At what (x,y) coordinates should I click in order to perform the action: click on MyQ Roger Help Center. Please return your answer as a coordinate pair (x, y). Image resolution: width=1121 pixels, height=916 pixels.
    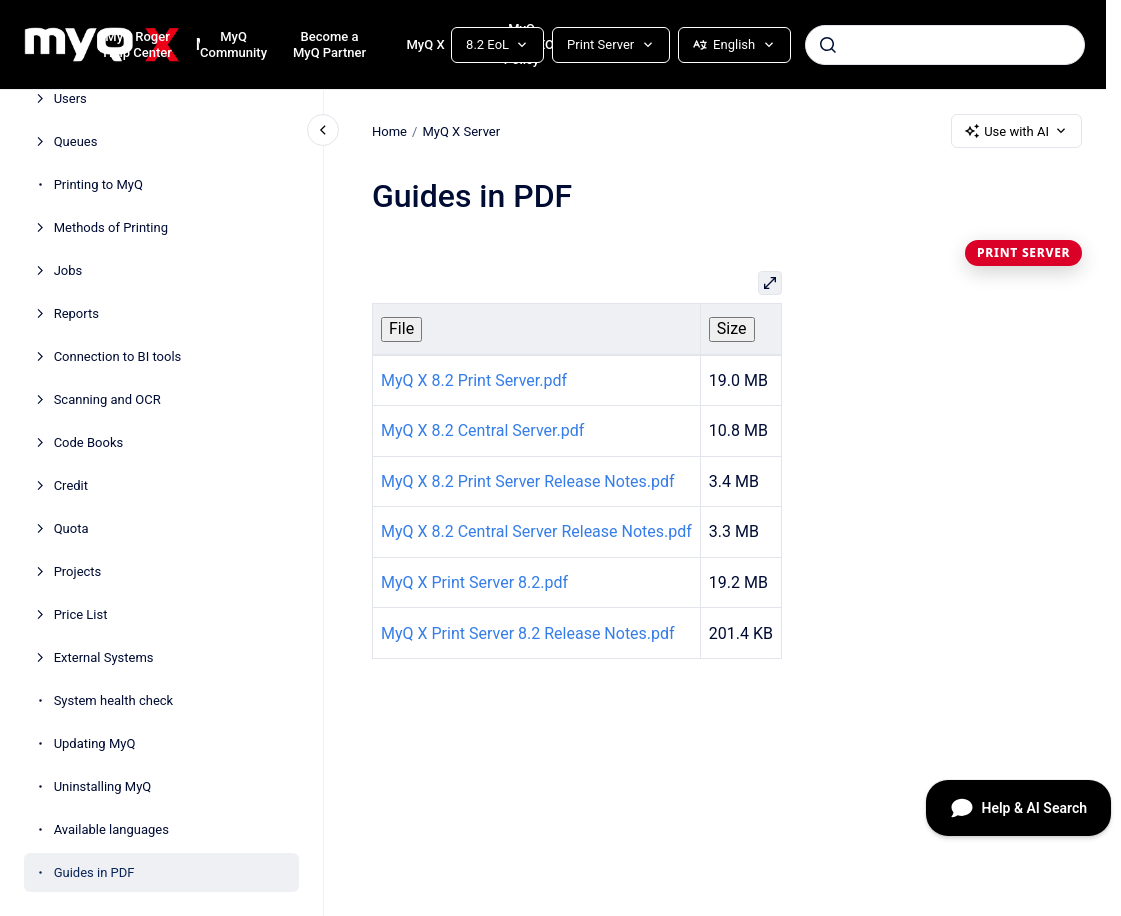
    Looking at the image, I should click on (137, 44).